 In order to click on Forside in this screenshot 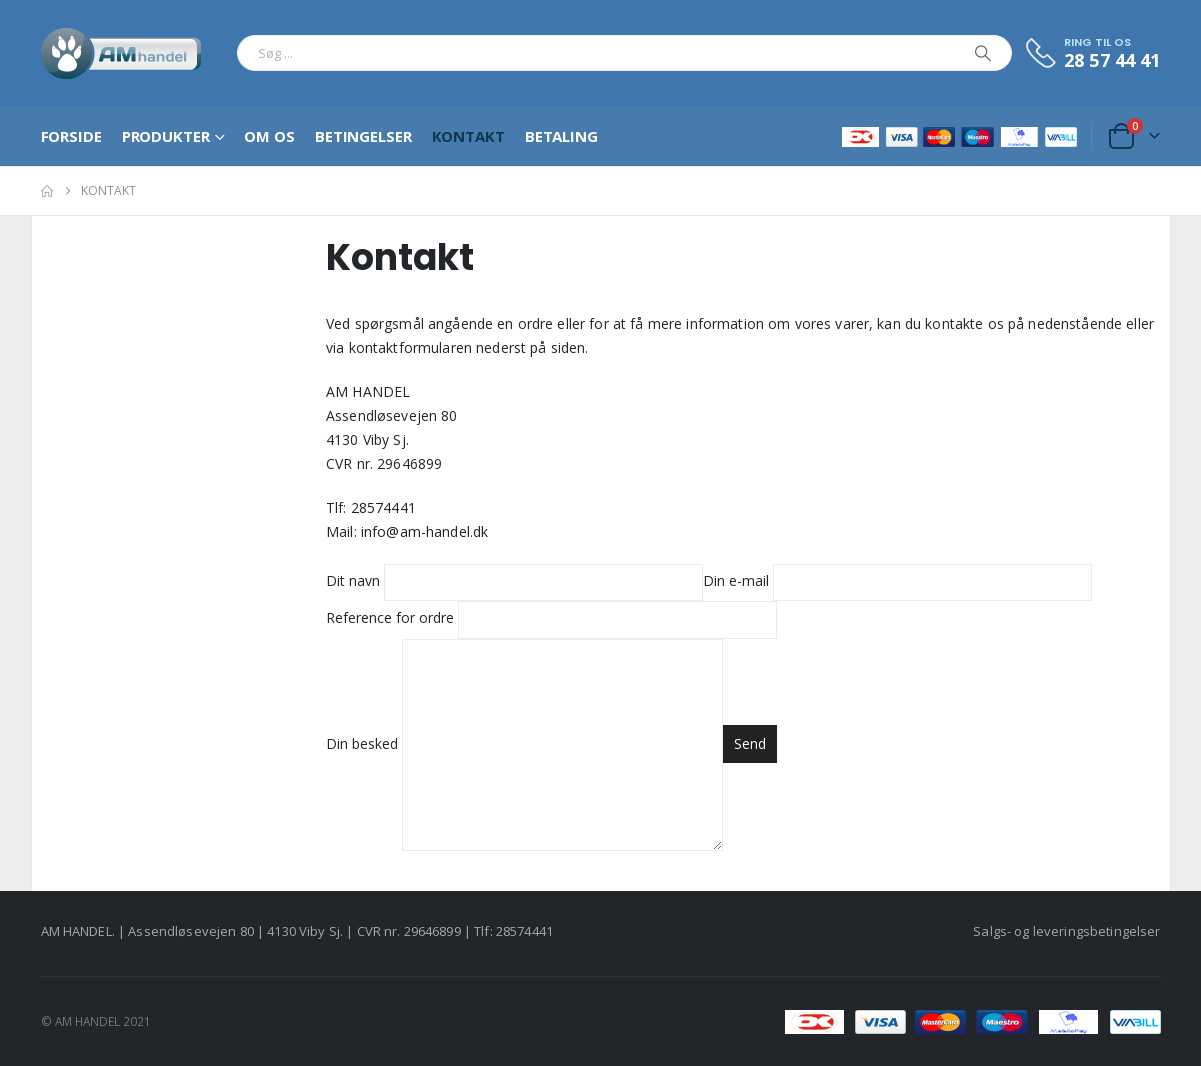, I will do `click(71, 136)`.